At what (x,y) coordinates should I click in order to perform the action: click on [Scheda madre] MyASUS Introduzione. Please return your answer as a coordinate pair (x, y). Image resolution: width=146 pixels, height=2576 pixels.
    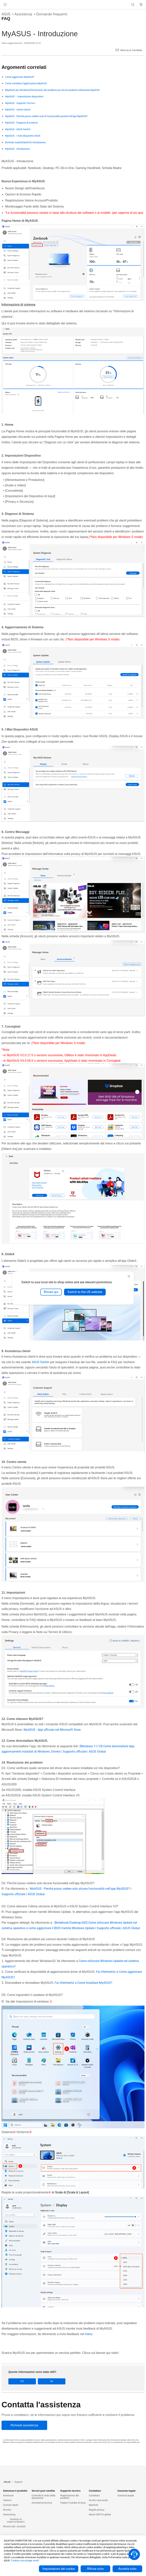
    Looking at the image, I should click on (25, 142).